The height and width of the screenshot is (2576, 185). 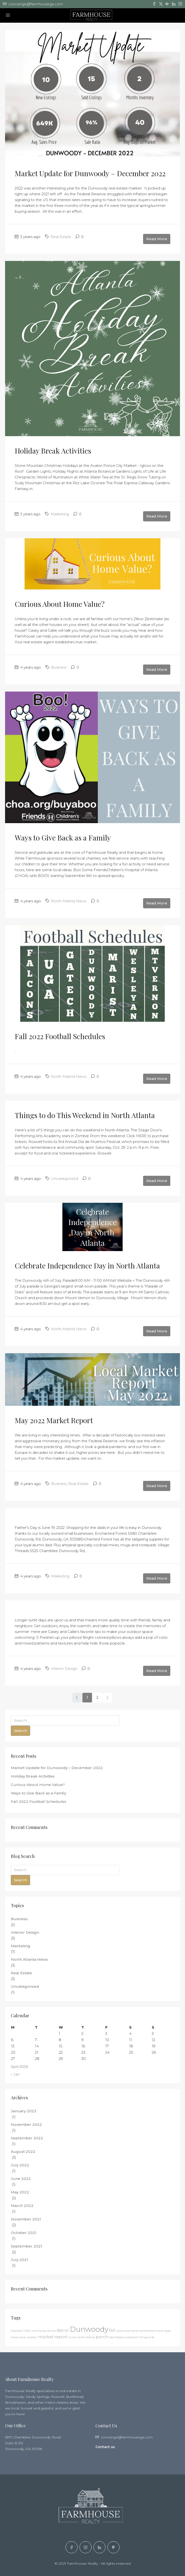 I want to click on Dunwoody [Dunwoody (6 items)], so click(x=89, y=2329).